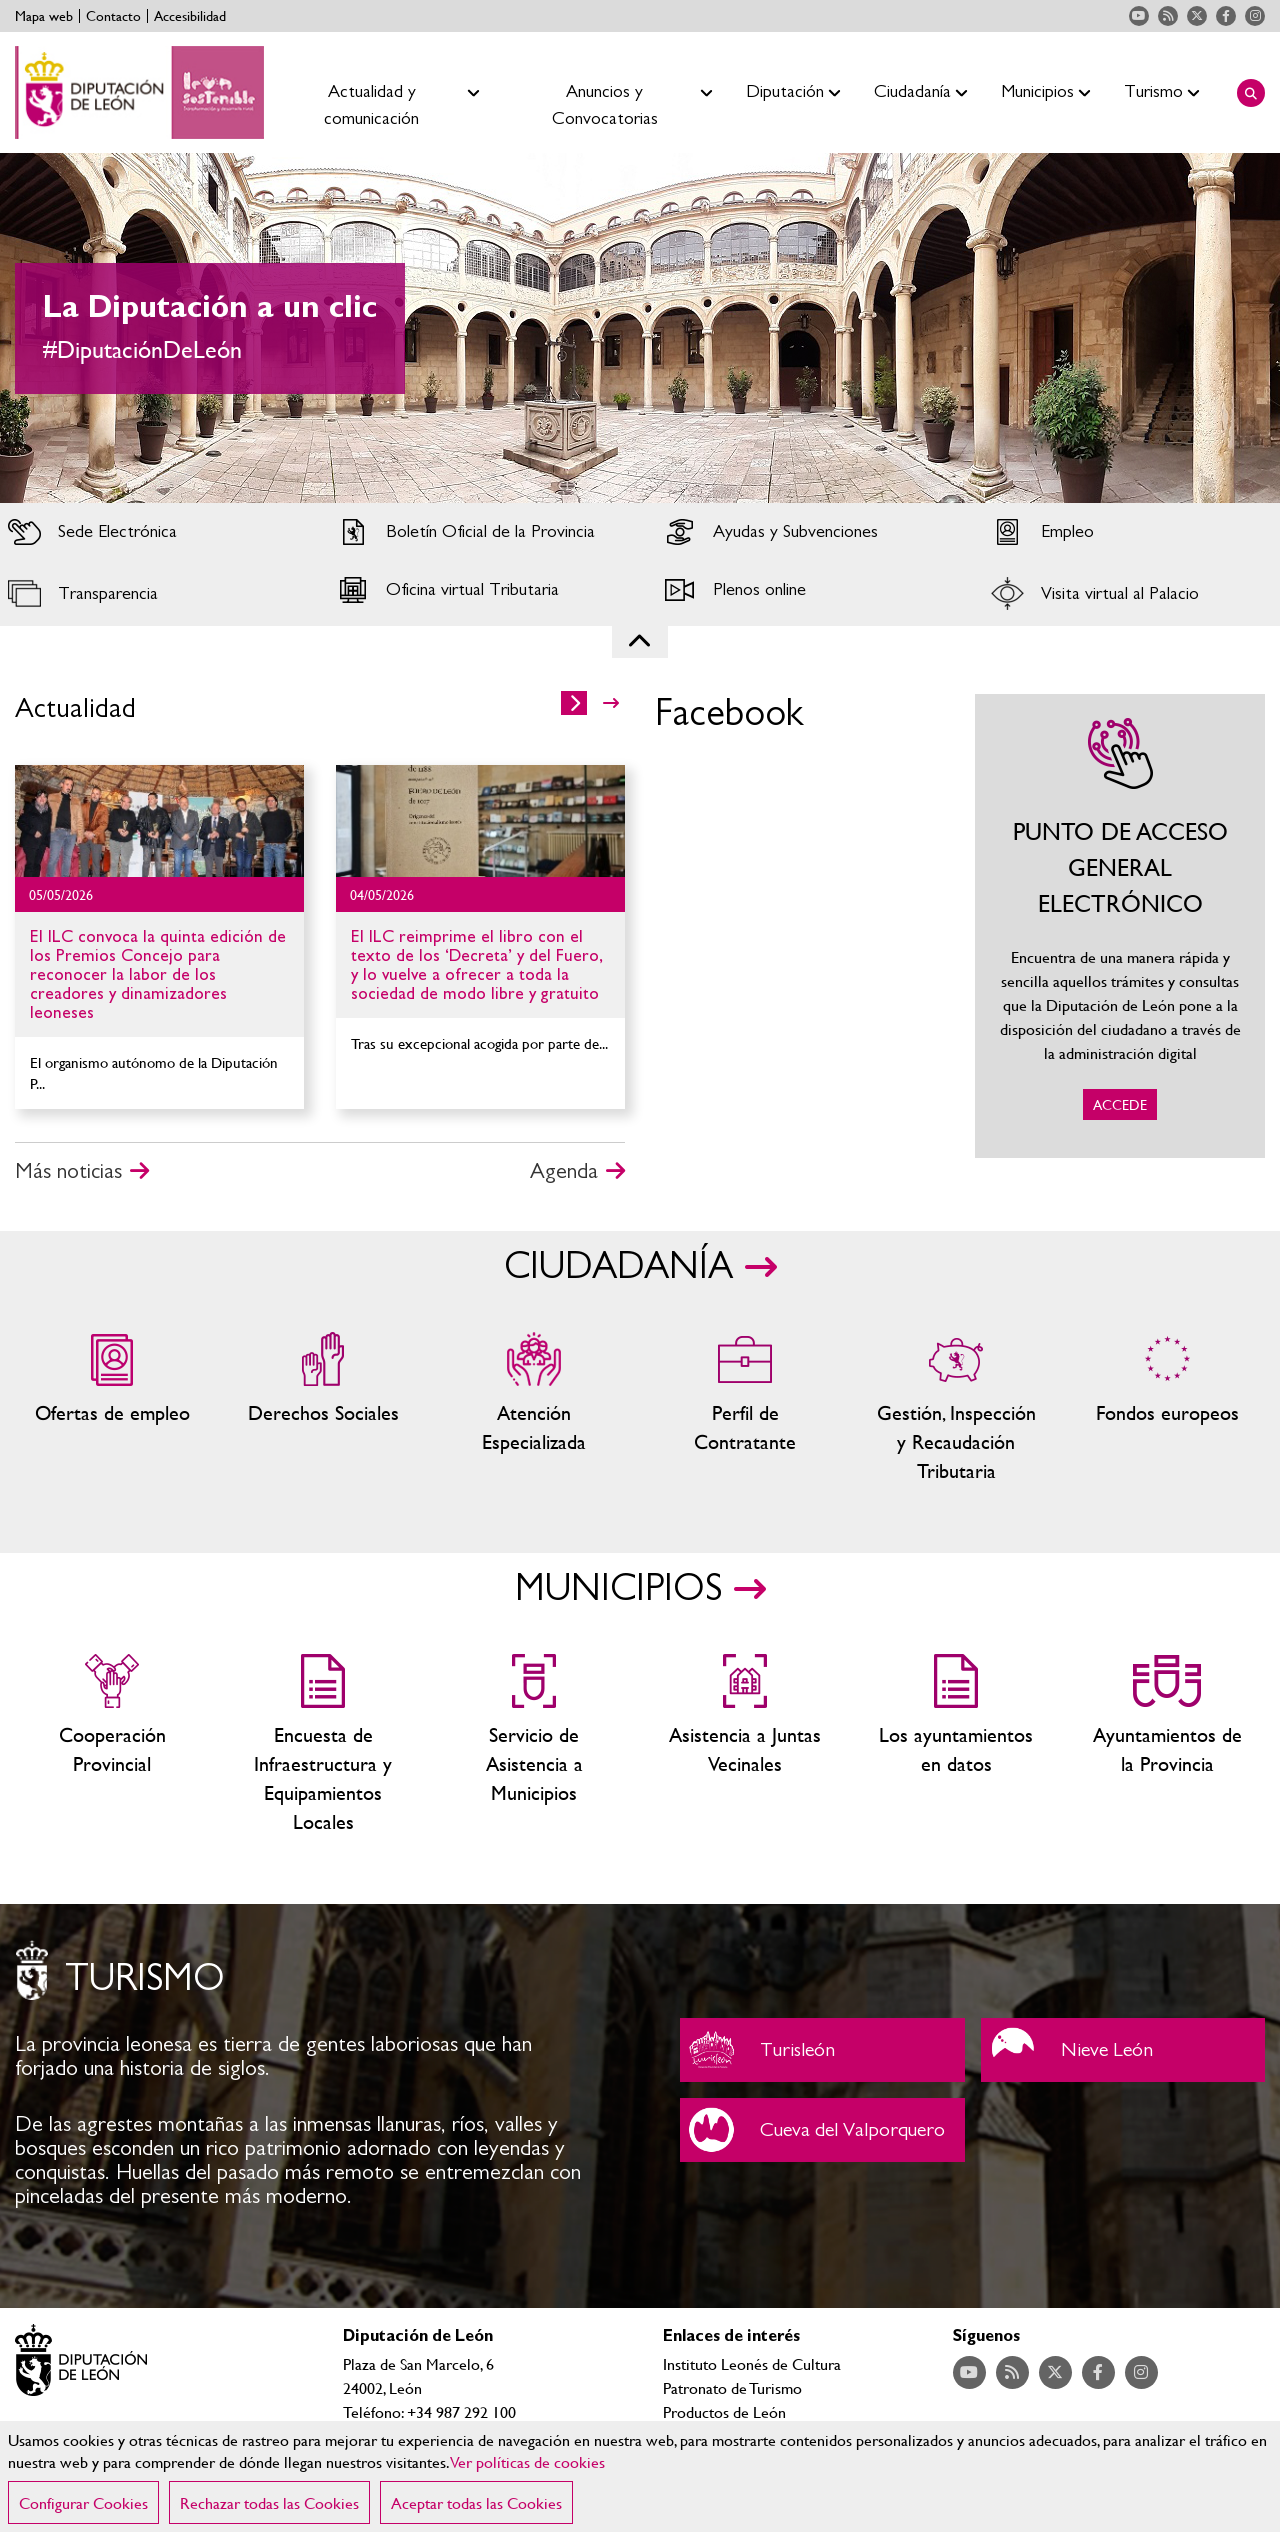 The width and height of the screenshot is (1280, 2532). Describe the element at coordinates (724, 2411) in the screenshot. I see `Productos de León` at that location.